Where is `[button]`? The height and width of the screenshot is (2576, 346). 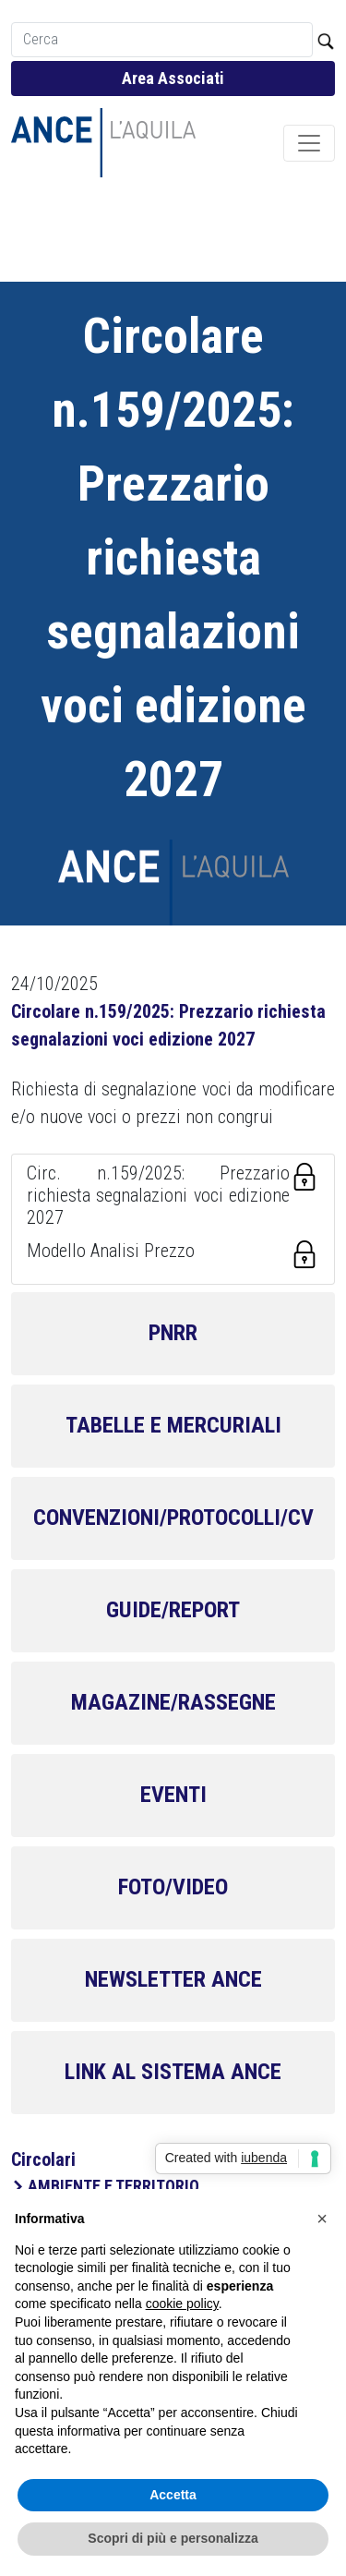 [button] is located at coordinates (322, 2218).